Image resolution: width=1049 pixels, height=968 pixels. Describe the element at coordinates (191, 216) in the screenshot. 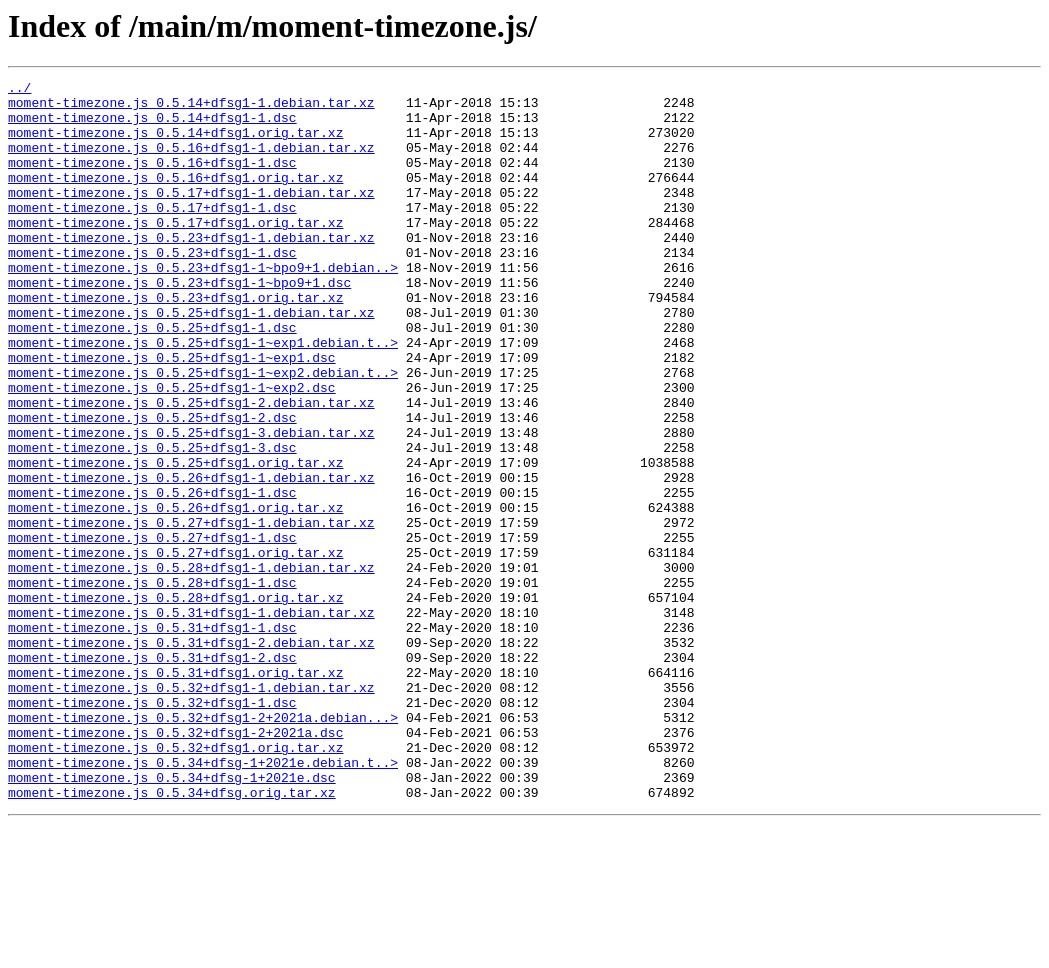

I see `moment-timezone.js_0.5.17+dfsg1-1.debian.tar.xz` at that location.